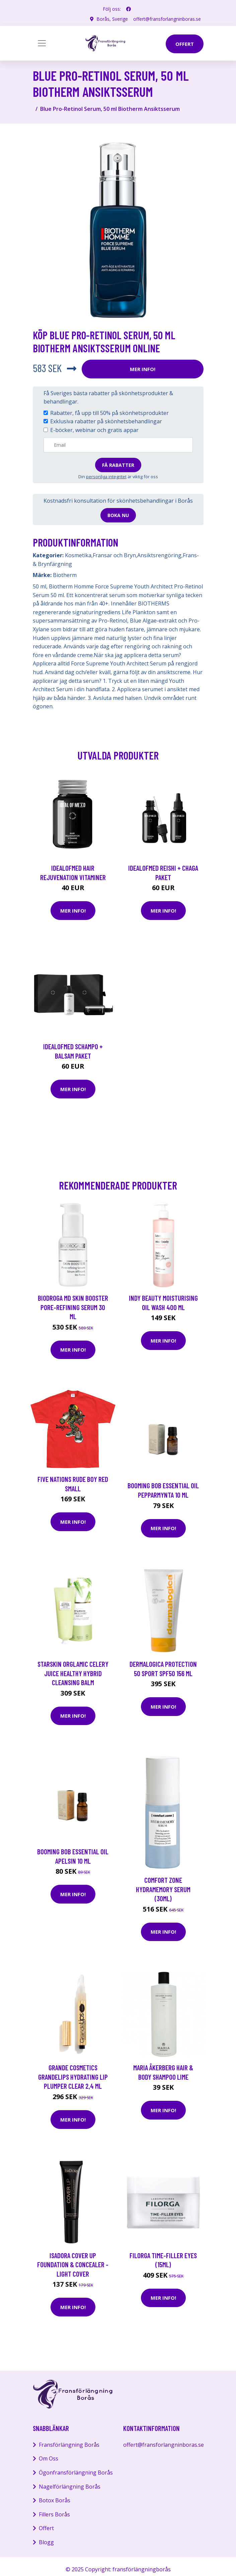  I want to click on personliga integritet, so click(106, 477).